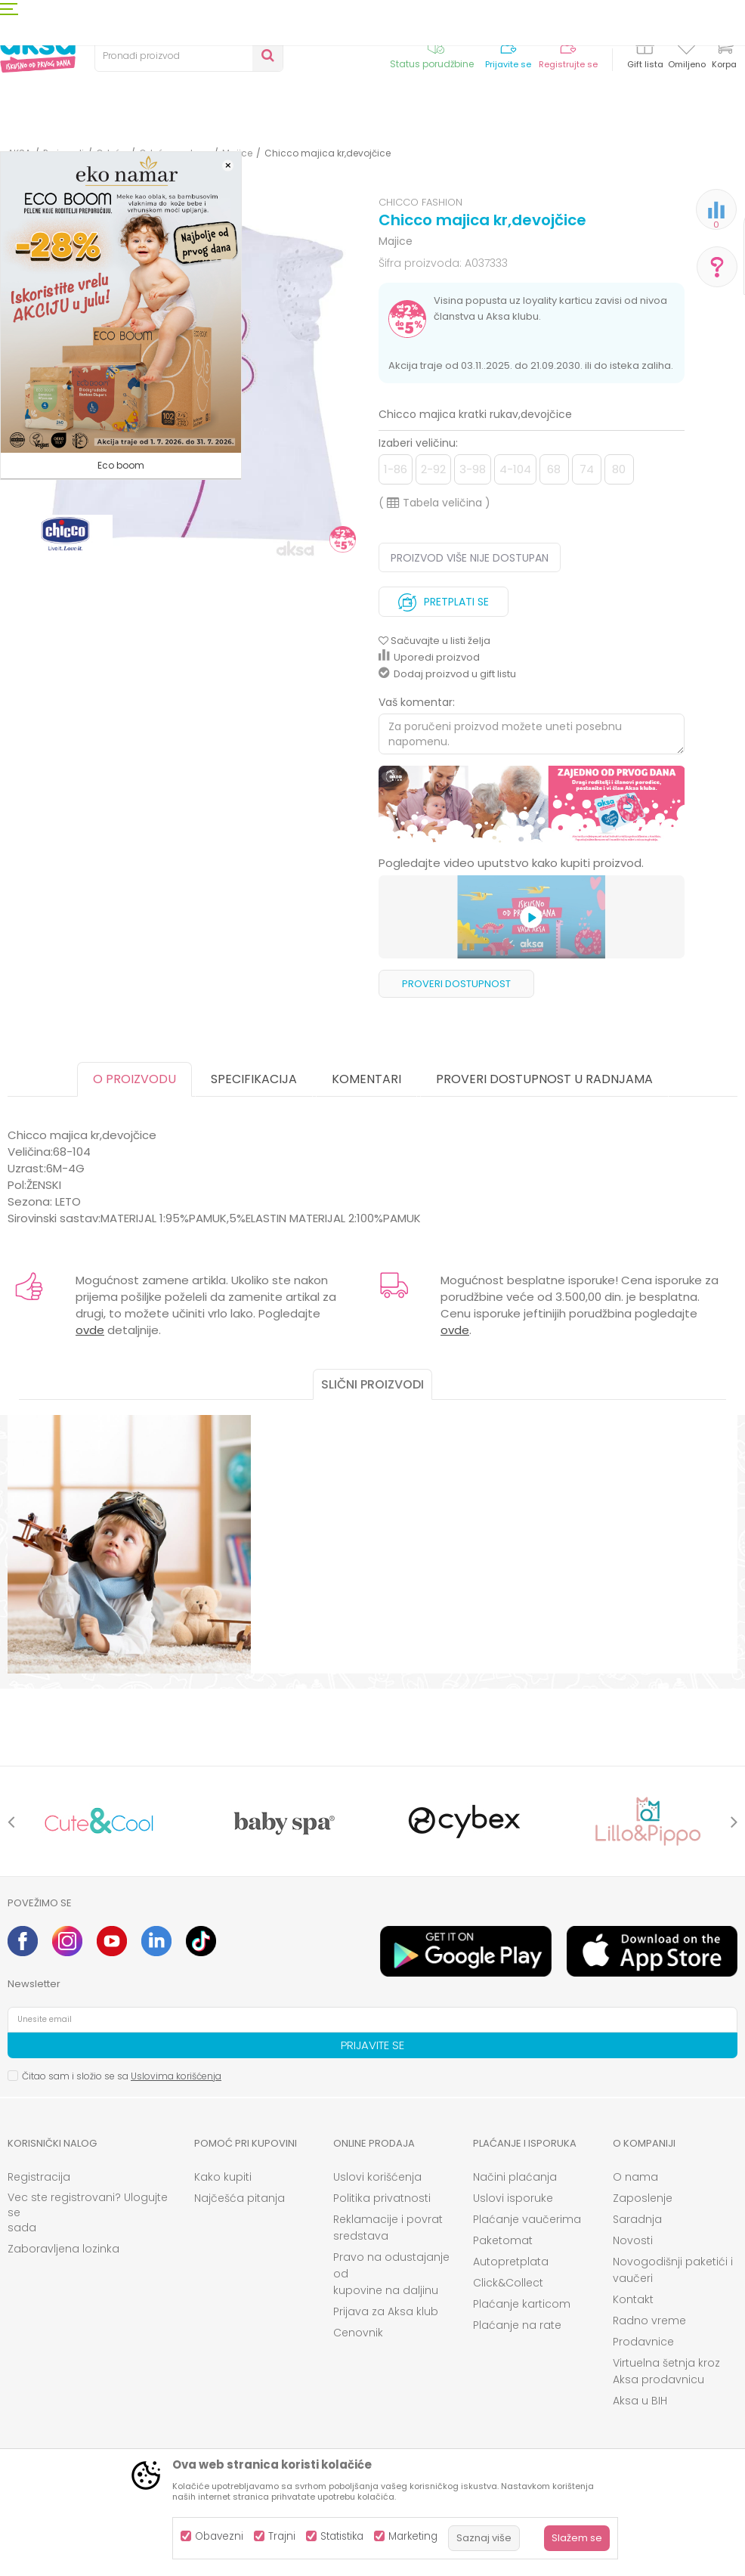 The height and width of the screenshot is (2576, 745). I want to click on [Omiljeno], so click(686, 48).